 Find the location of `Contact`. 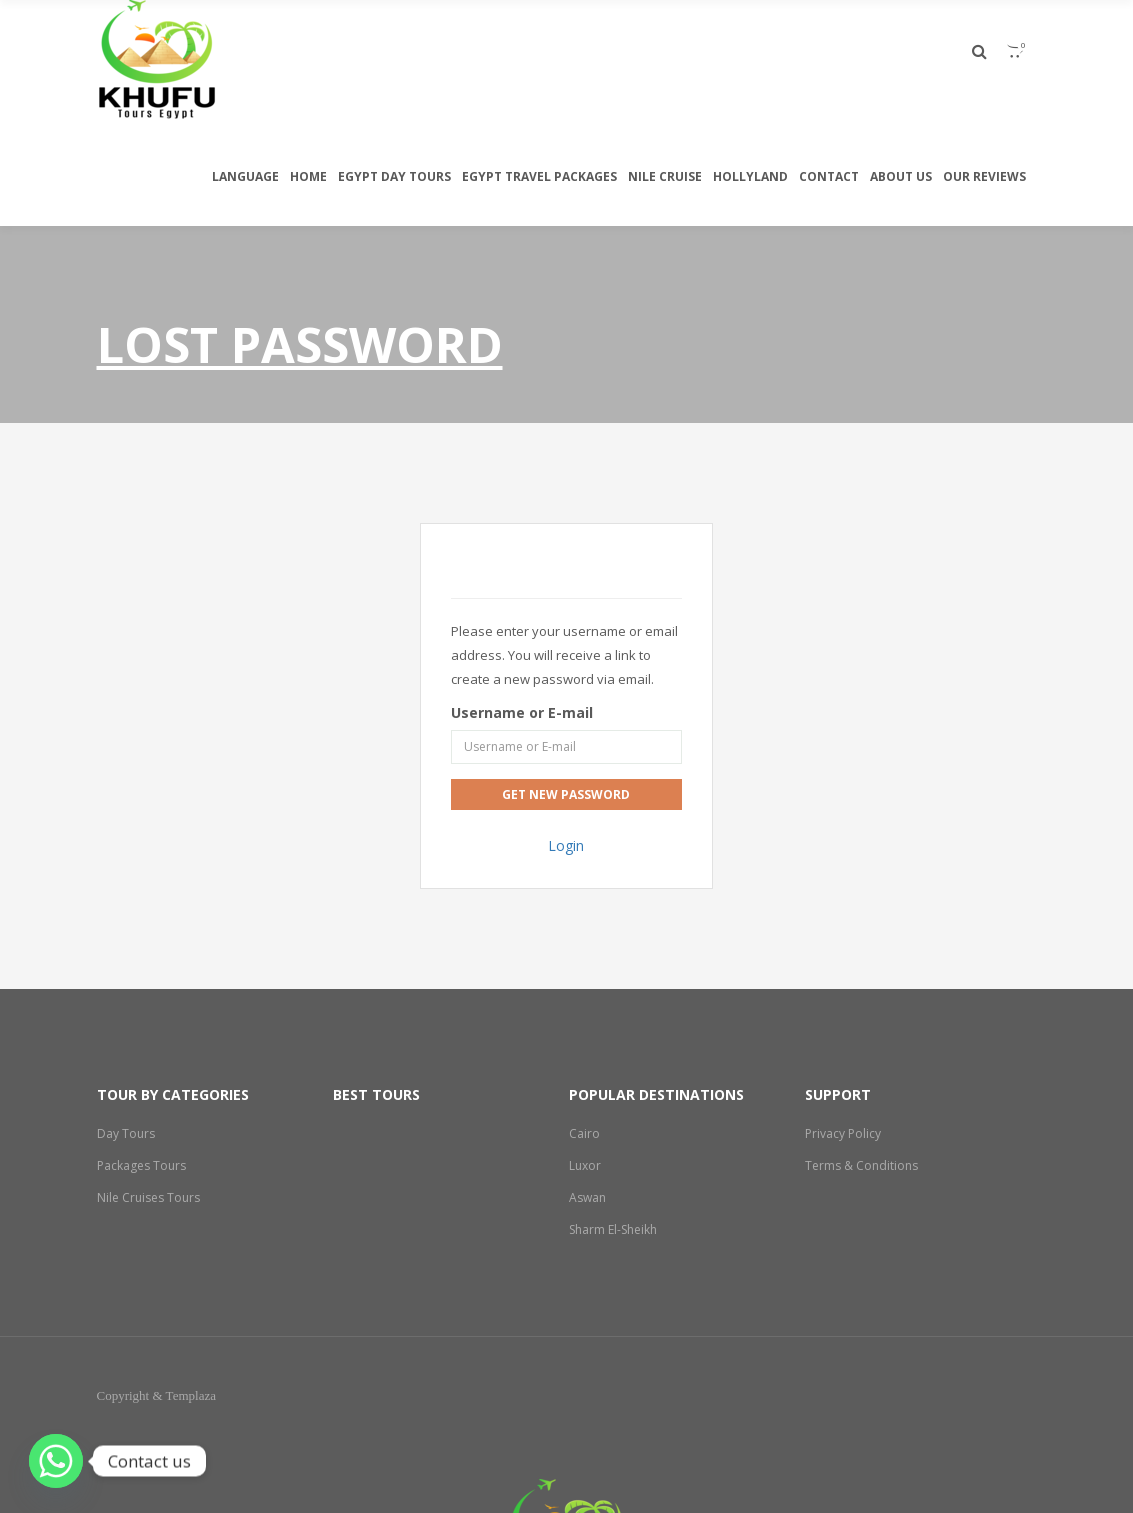

Contact is located at coordinates (829, 176).